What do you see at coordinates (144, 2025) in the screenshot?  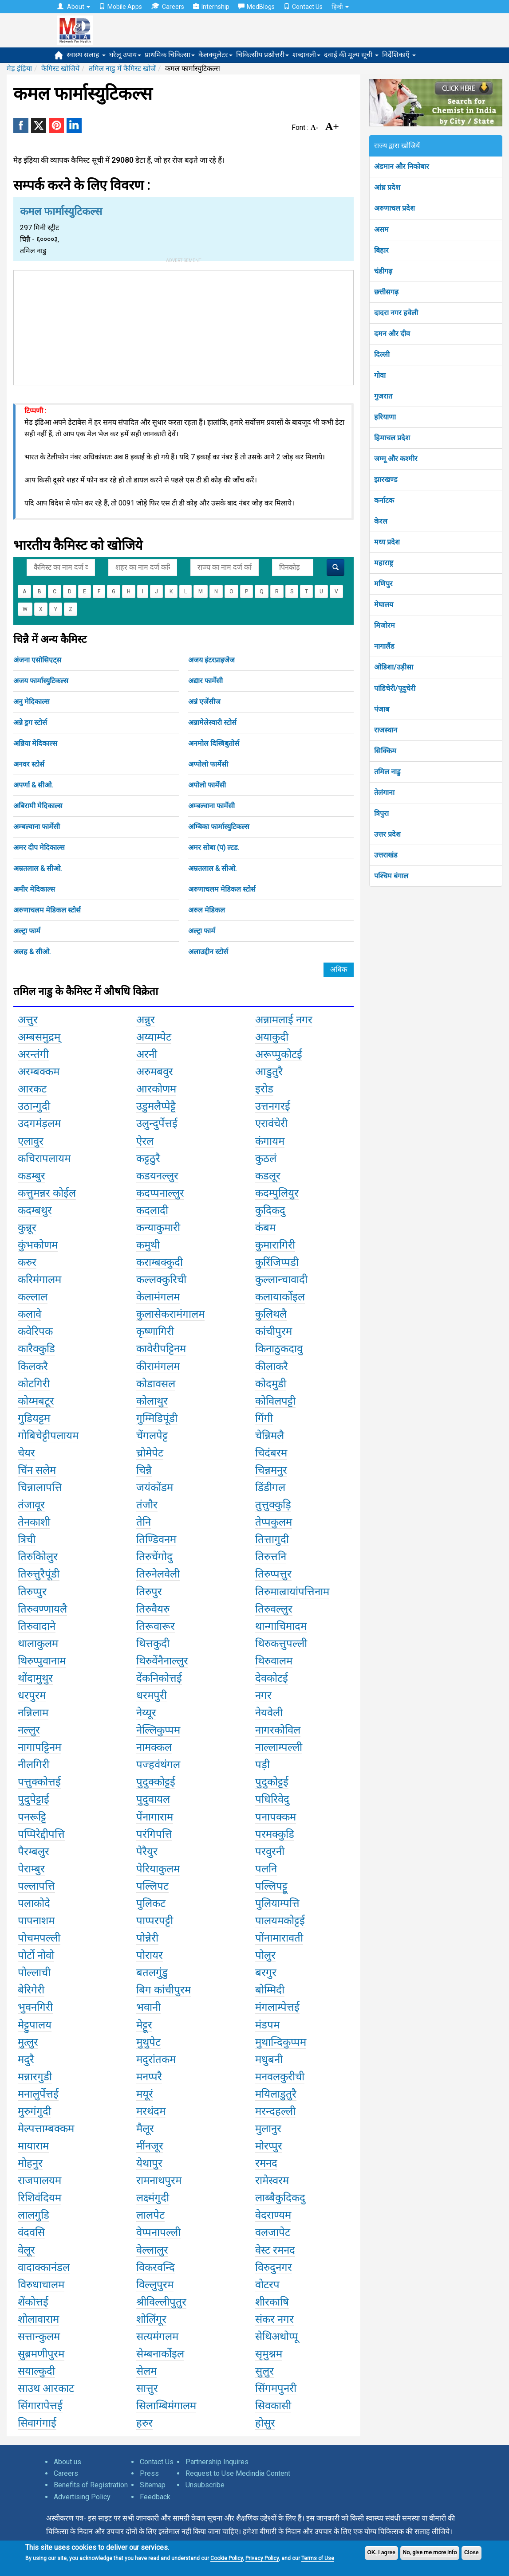 I see `मेट्टूर` at bounding box center [144, 2025].